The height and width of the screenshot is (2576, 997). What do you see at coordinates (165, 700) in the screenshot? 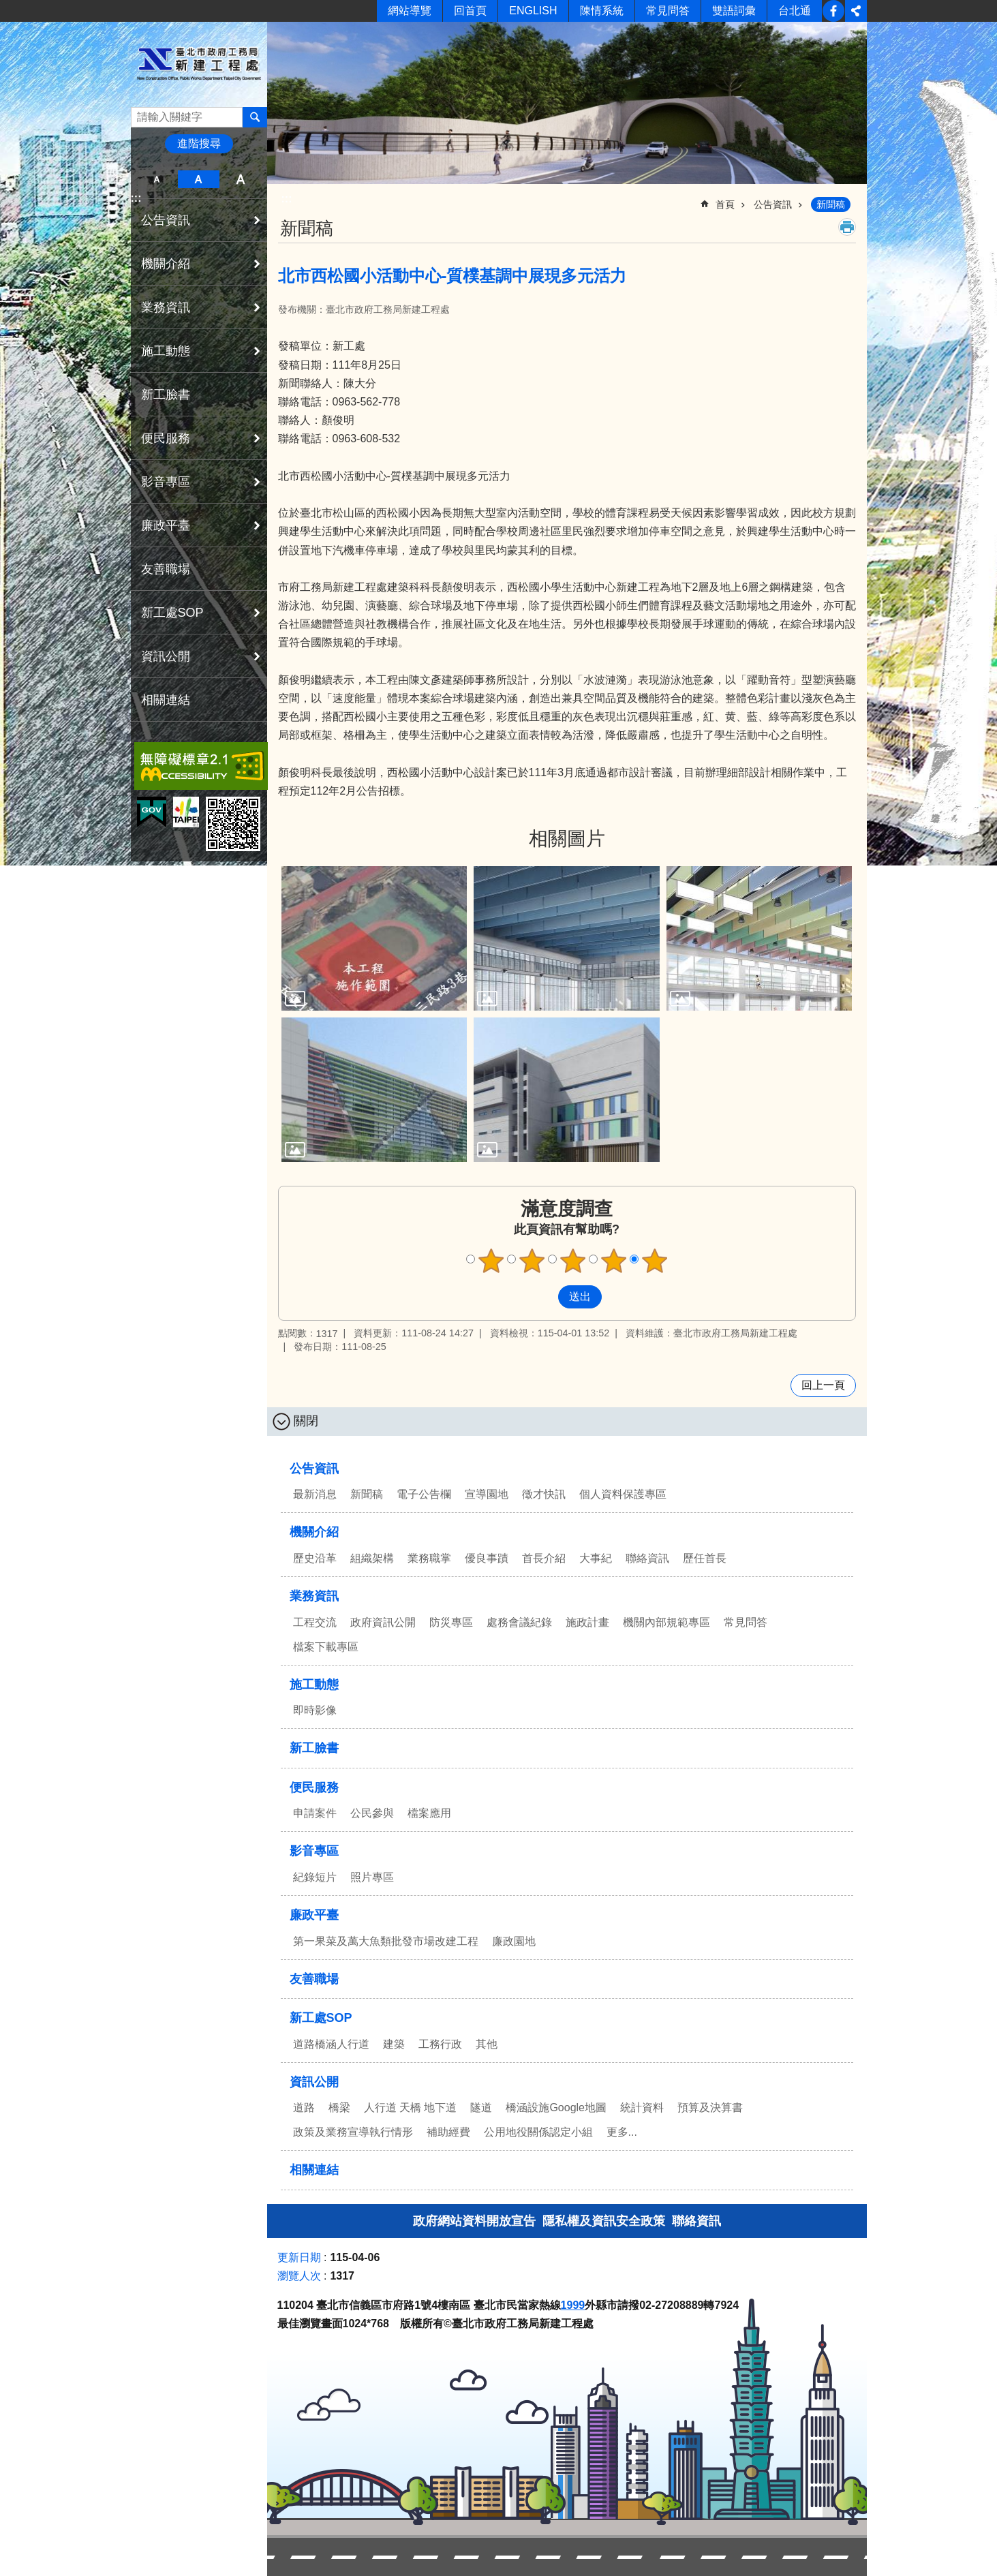
I see `相關連結` at bounding box center [165, 700].